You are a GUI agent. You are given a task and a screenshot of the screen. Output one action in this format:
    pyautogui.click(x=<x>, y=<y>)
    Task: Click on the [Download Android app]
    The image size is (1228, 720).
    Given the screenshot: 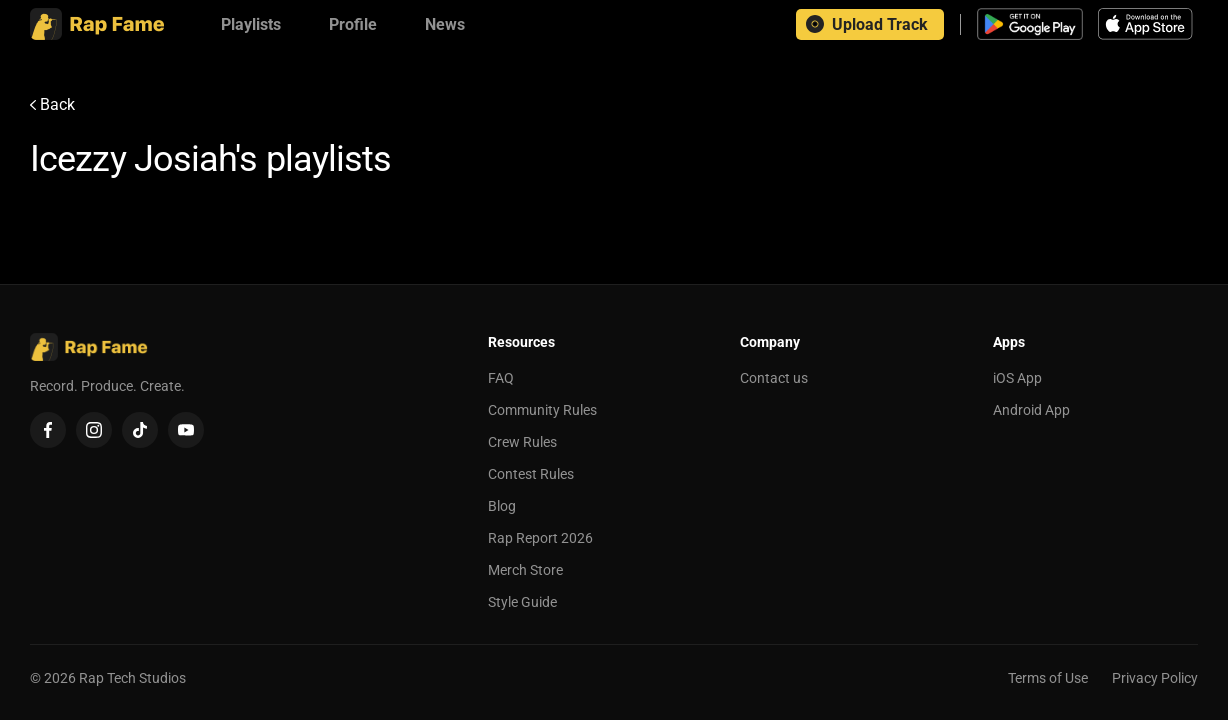 What is the action you would take?
    pyautogui.click(x=1030, y=24)
    